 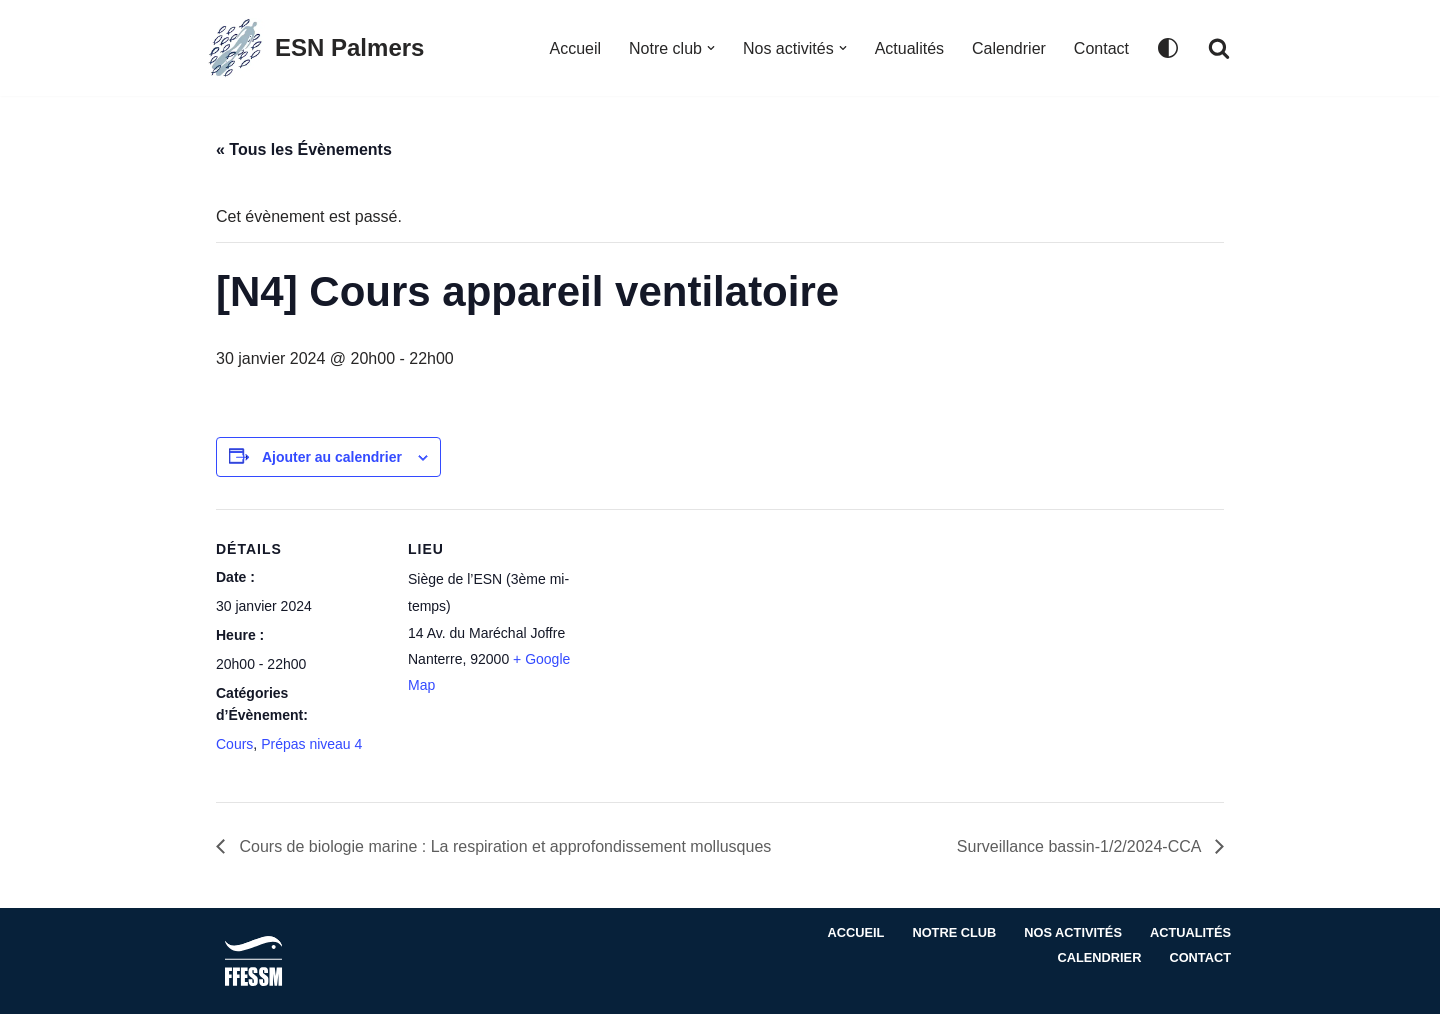 What do you see at coordinates (1219, 48) in the screenshot?
I see `[Rechercher]` at bounding box center [1219, 48].